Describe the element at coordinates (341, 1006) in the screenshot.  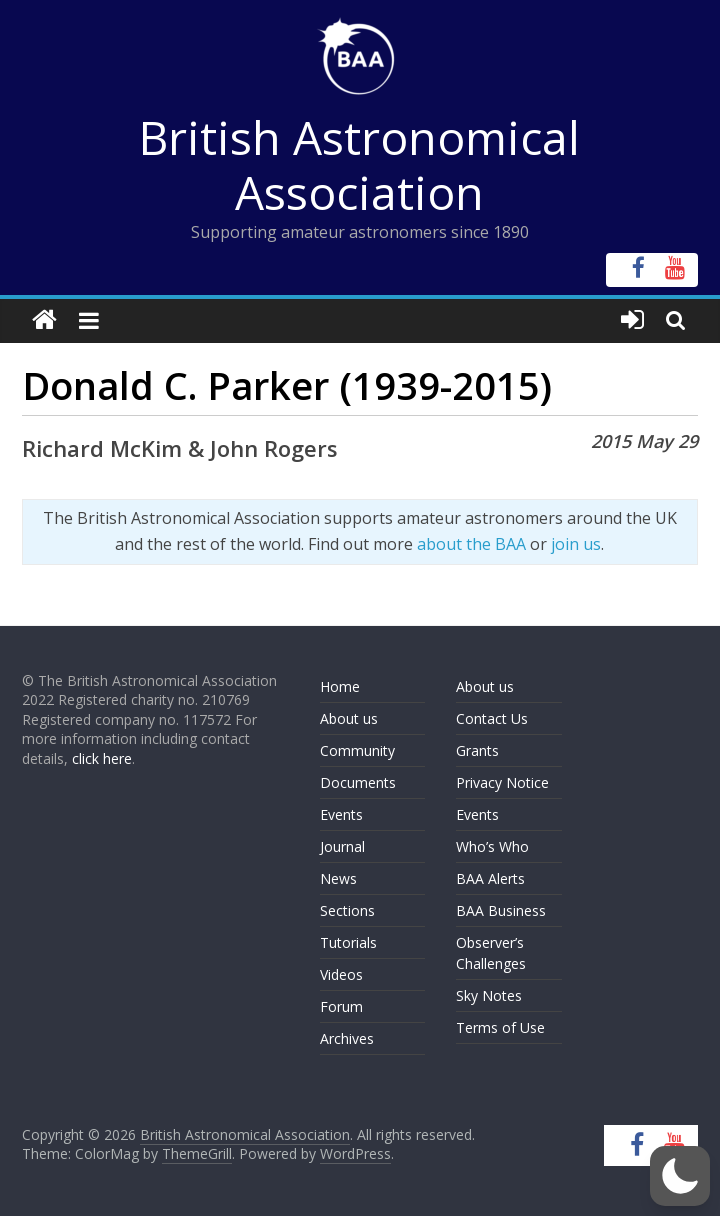
I see `Forum` at that location.